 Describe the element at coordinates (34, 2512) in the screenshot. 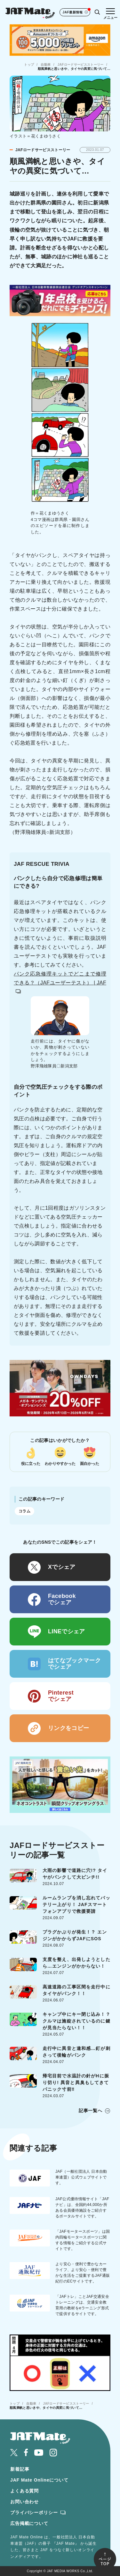

I see `プライバシーポリシー` at that location.